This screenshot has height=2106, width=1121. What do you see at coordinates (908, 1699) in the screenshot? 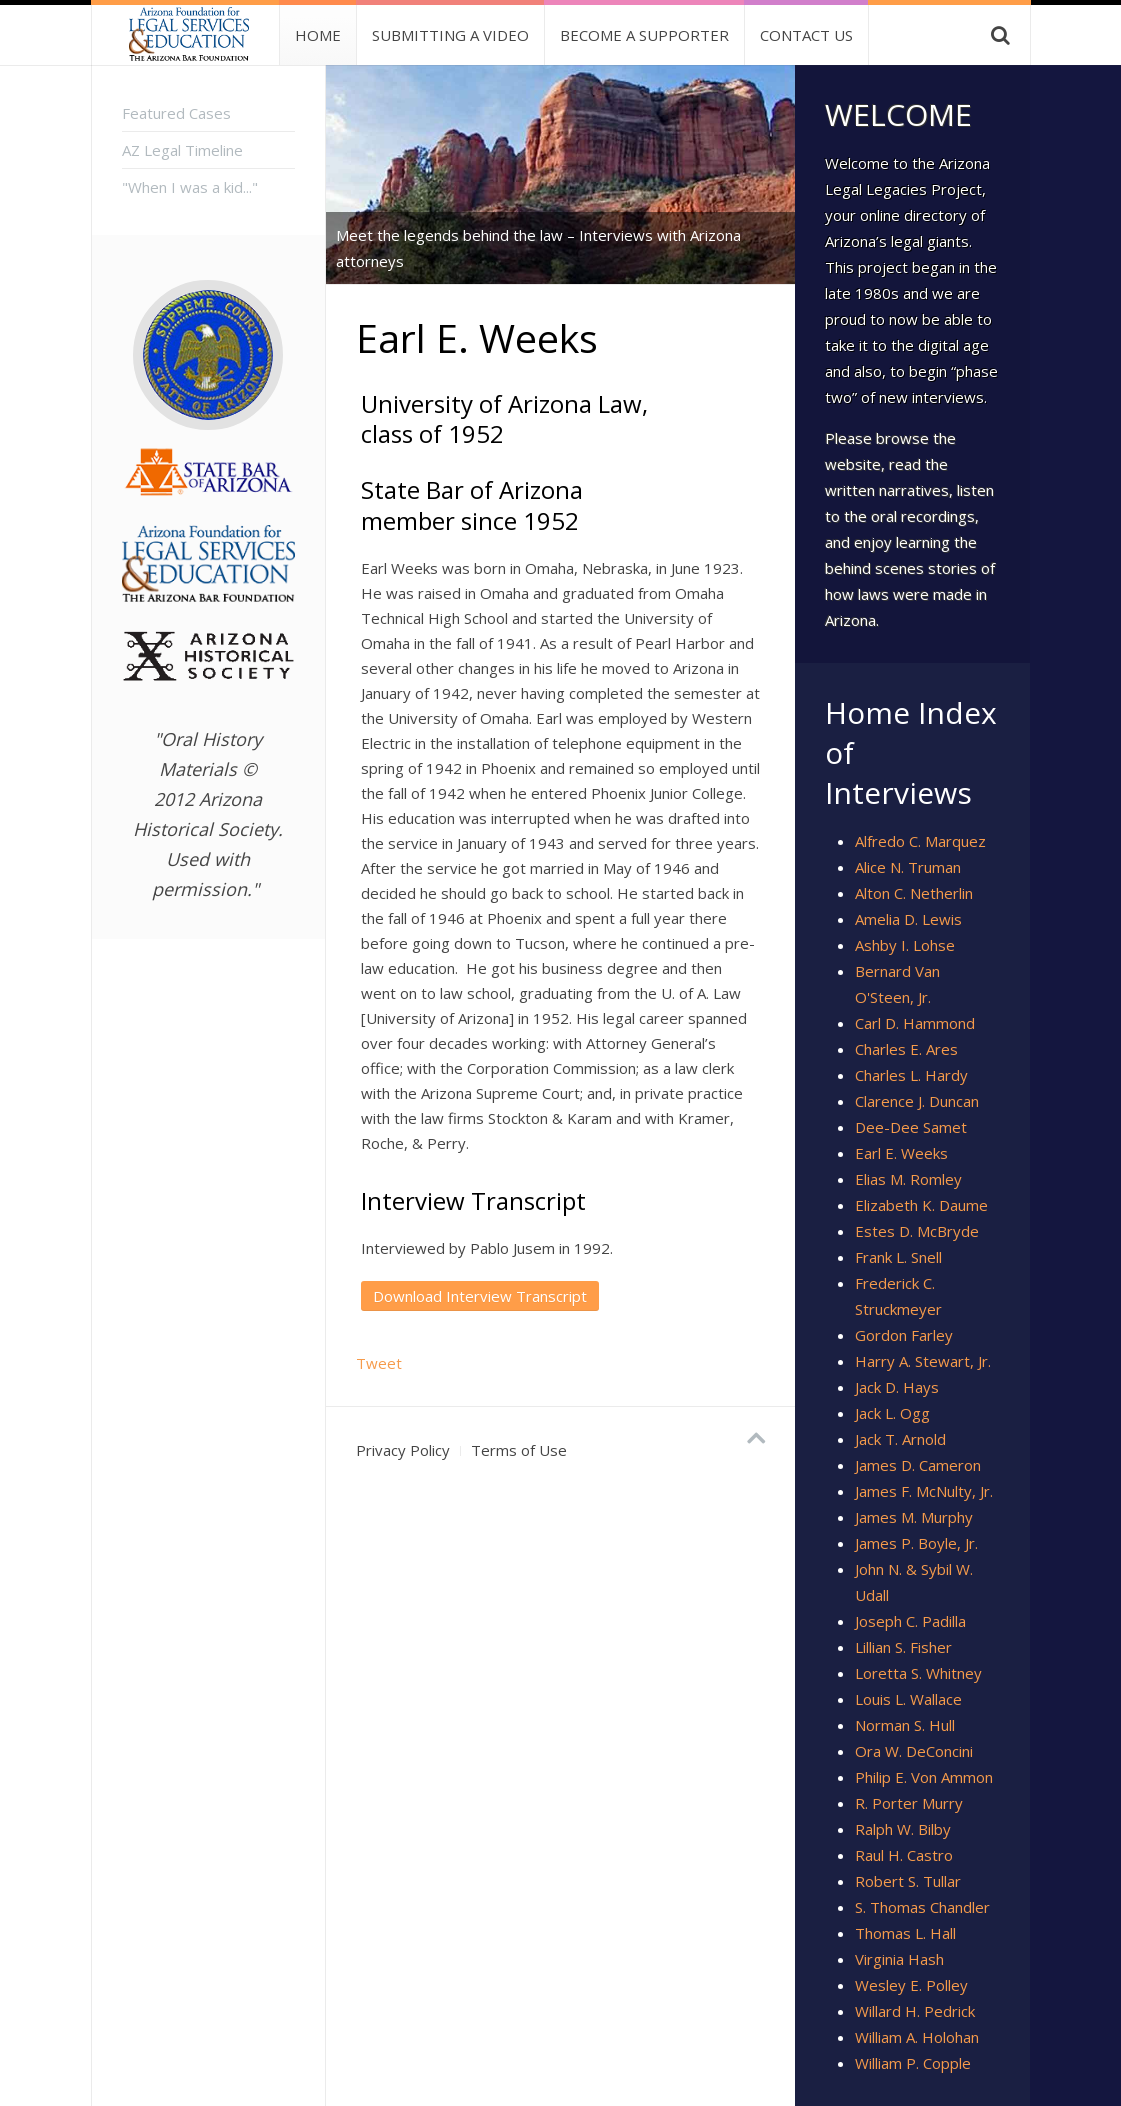
I see `Louis L. Wallace` at bounding box center [908, 1699].